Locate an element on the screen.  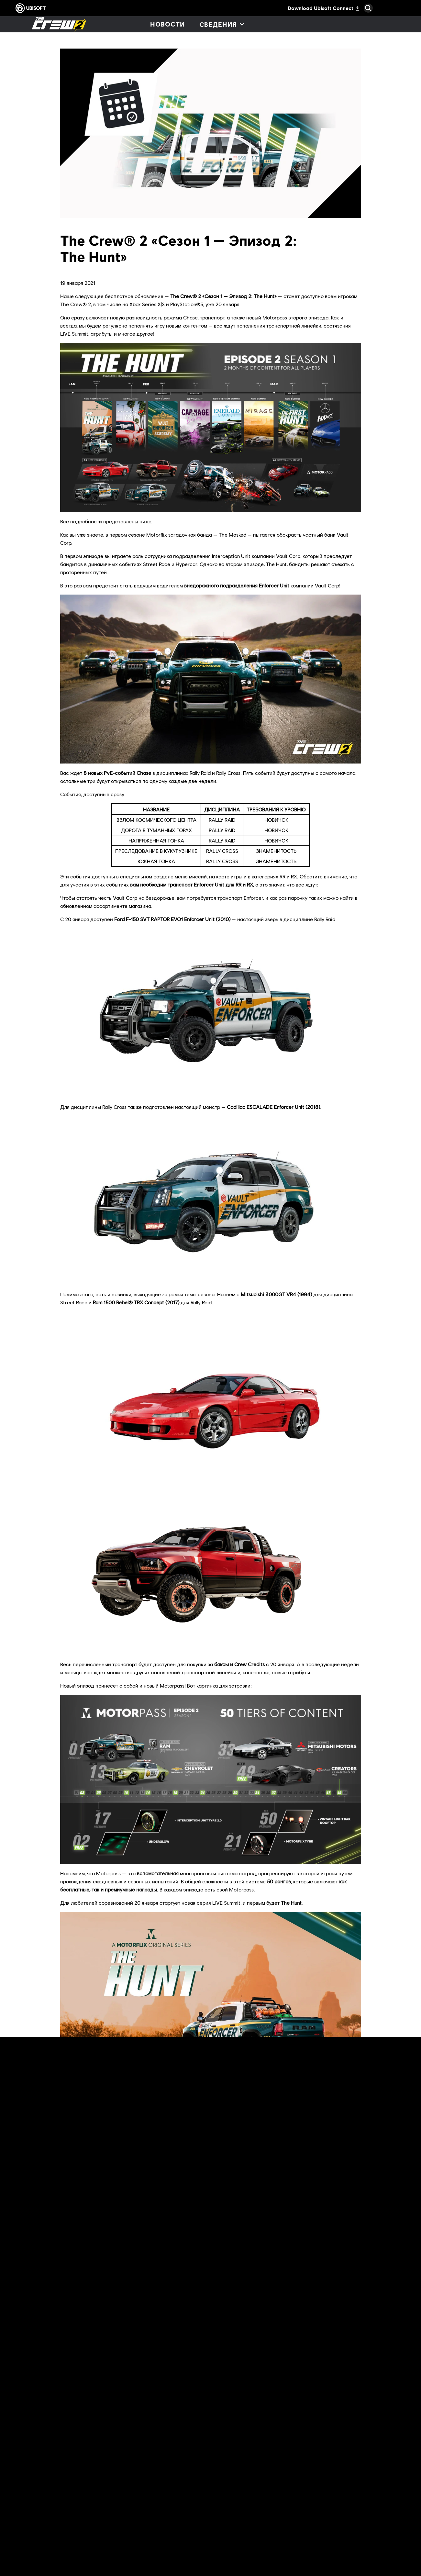
официальный сайт is located at coordinates (207, 2348).